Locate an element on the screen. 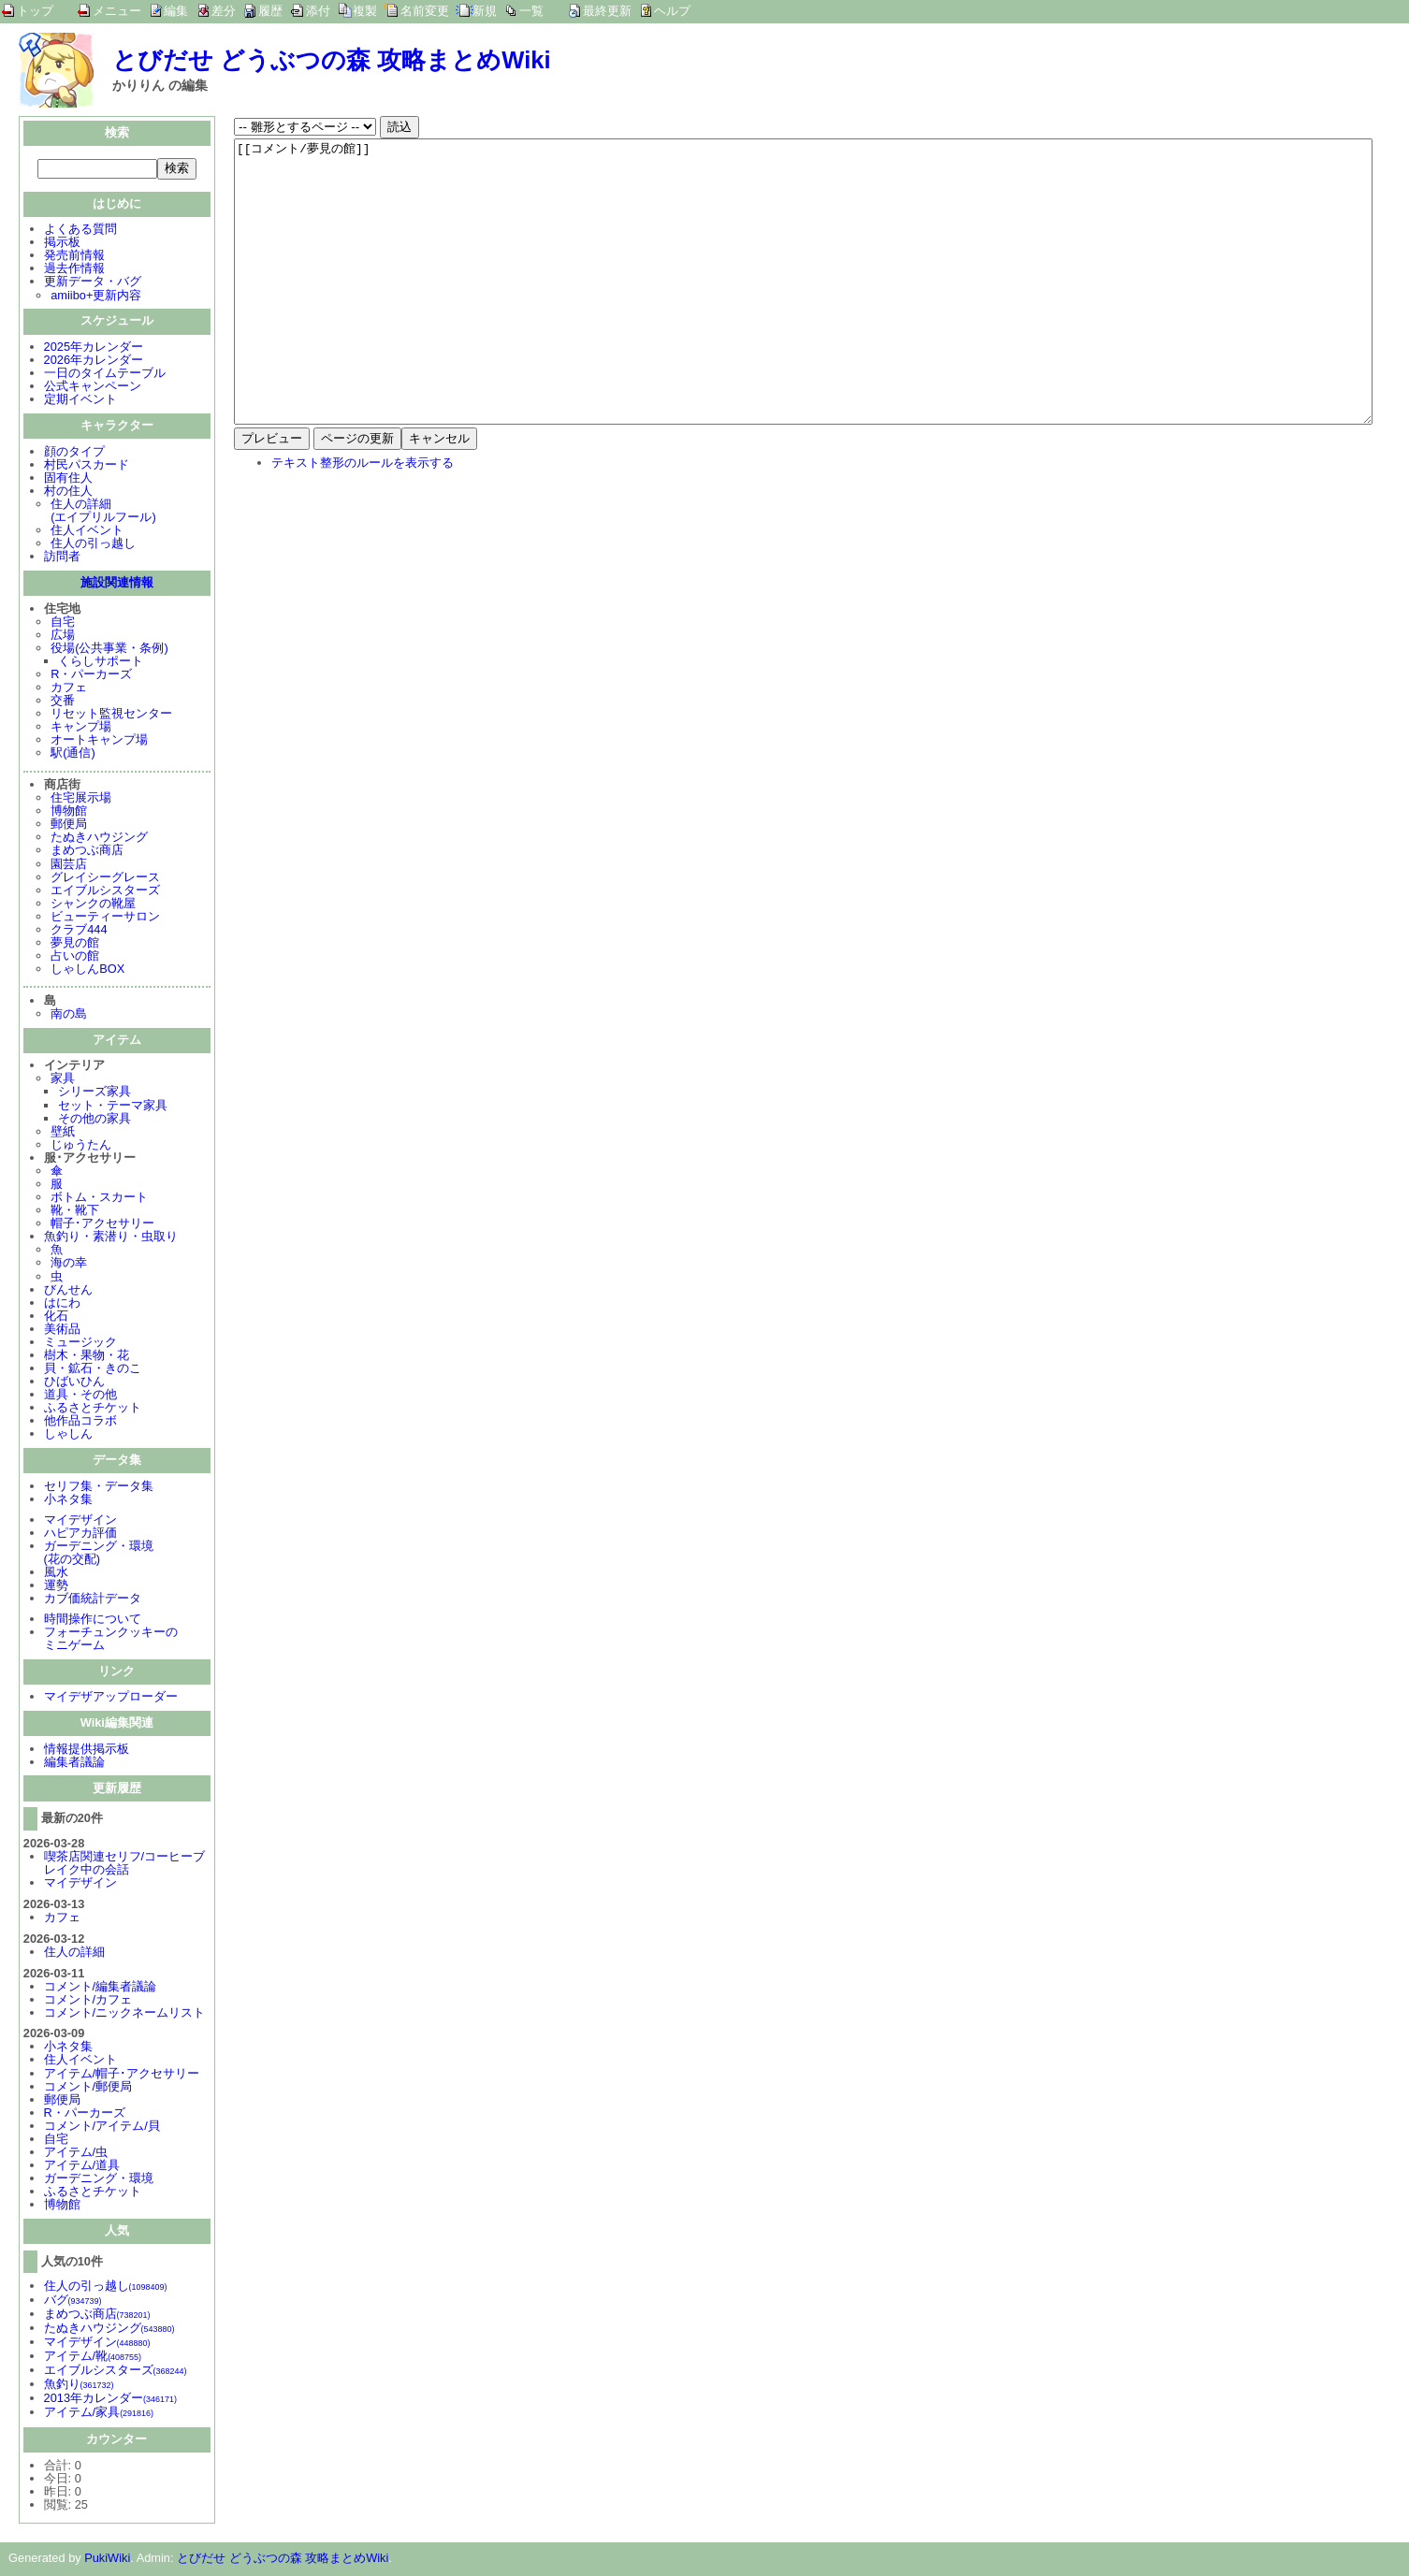  一日のタイムテーブル is located at coordinates (105, 375).